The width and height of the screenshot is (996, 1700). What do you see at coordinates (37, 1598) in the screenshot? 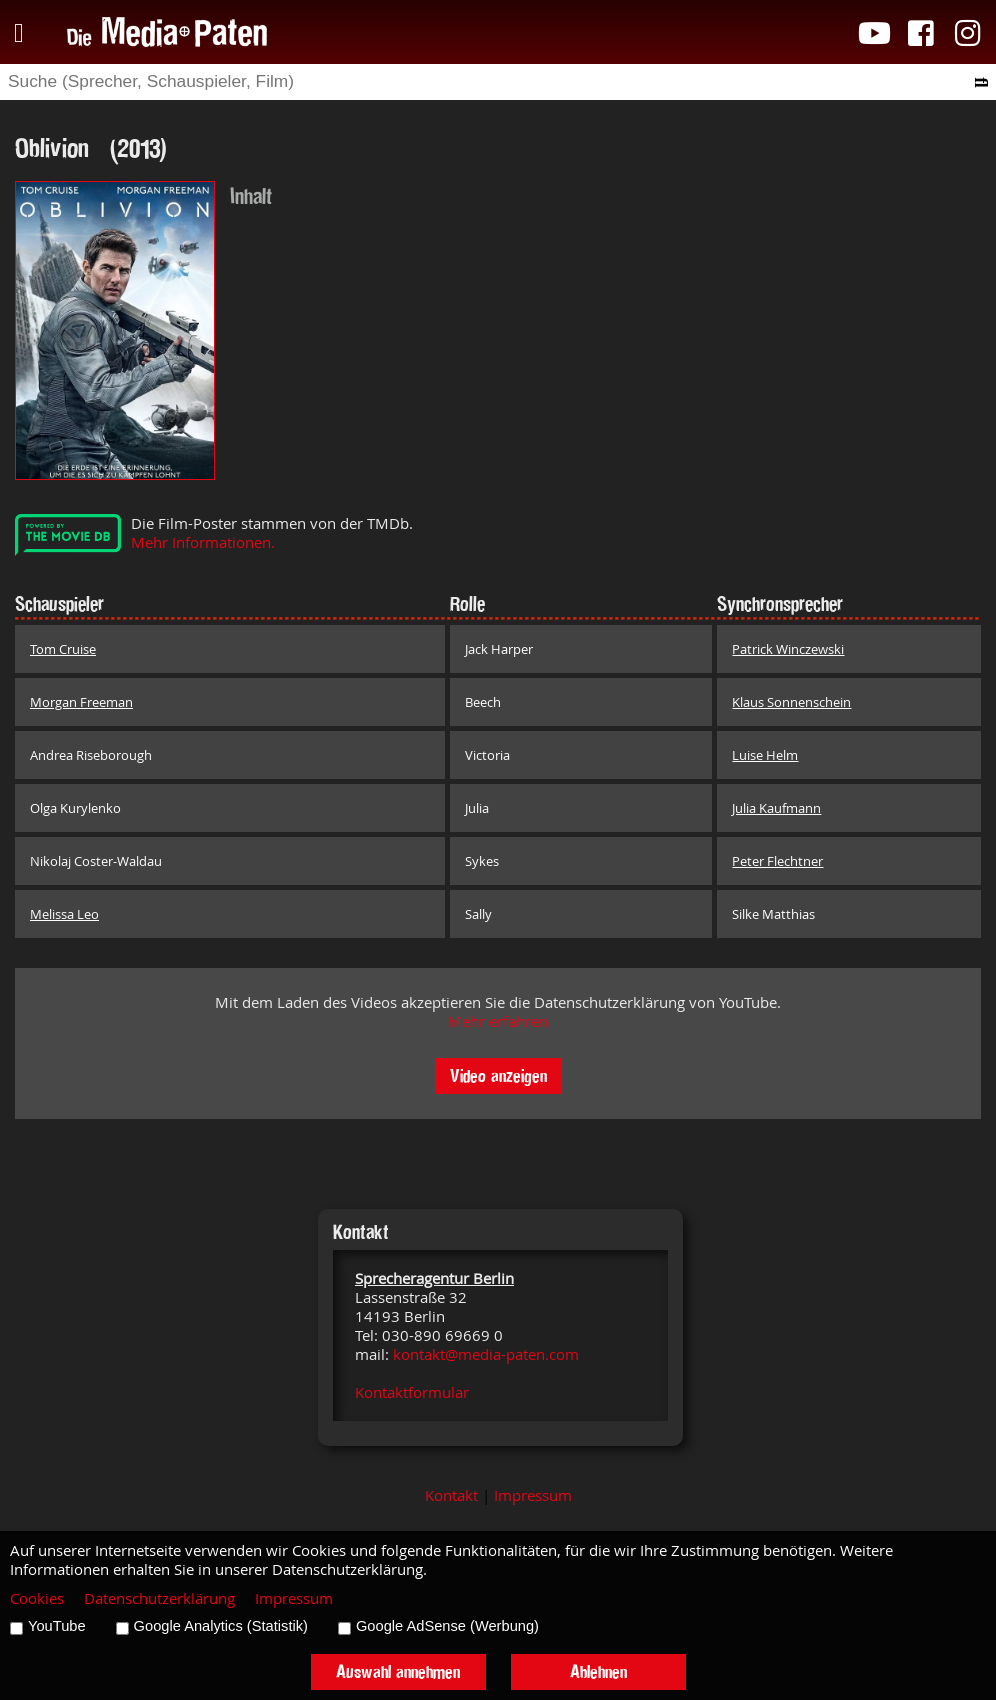
I see `Cookies` at bounding box center [37, 1598].